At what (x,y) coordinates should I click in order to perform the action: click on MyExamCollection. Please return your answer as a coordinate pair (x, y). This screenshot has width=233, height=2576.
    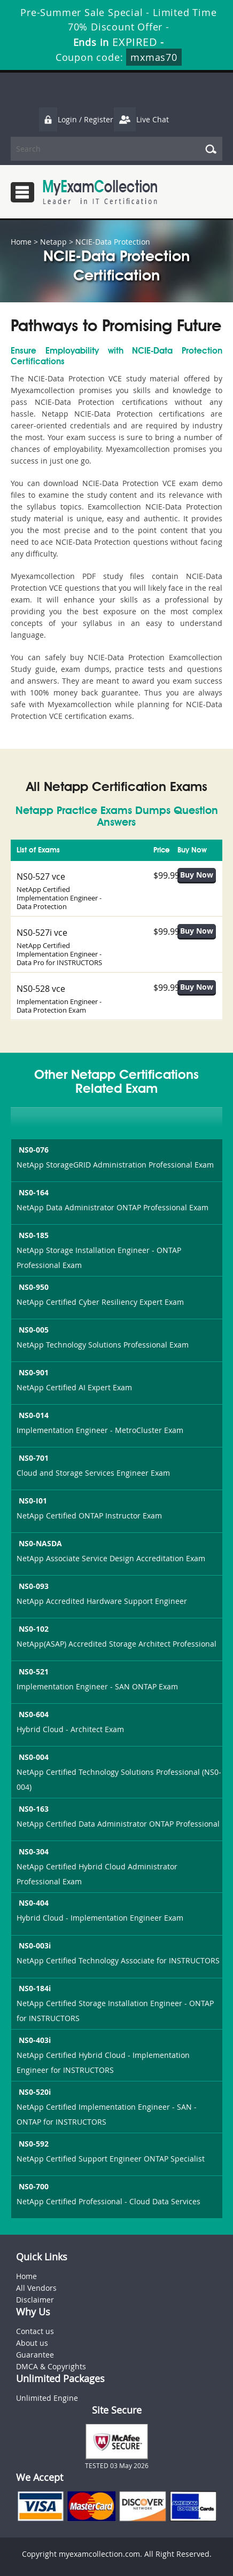
    Looking at the image, I should click on (100, 192).